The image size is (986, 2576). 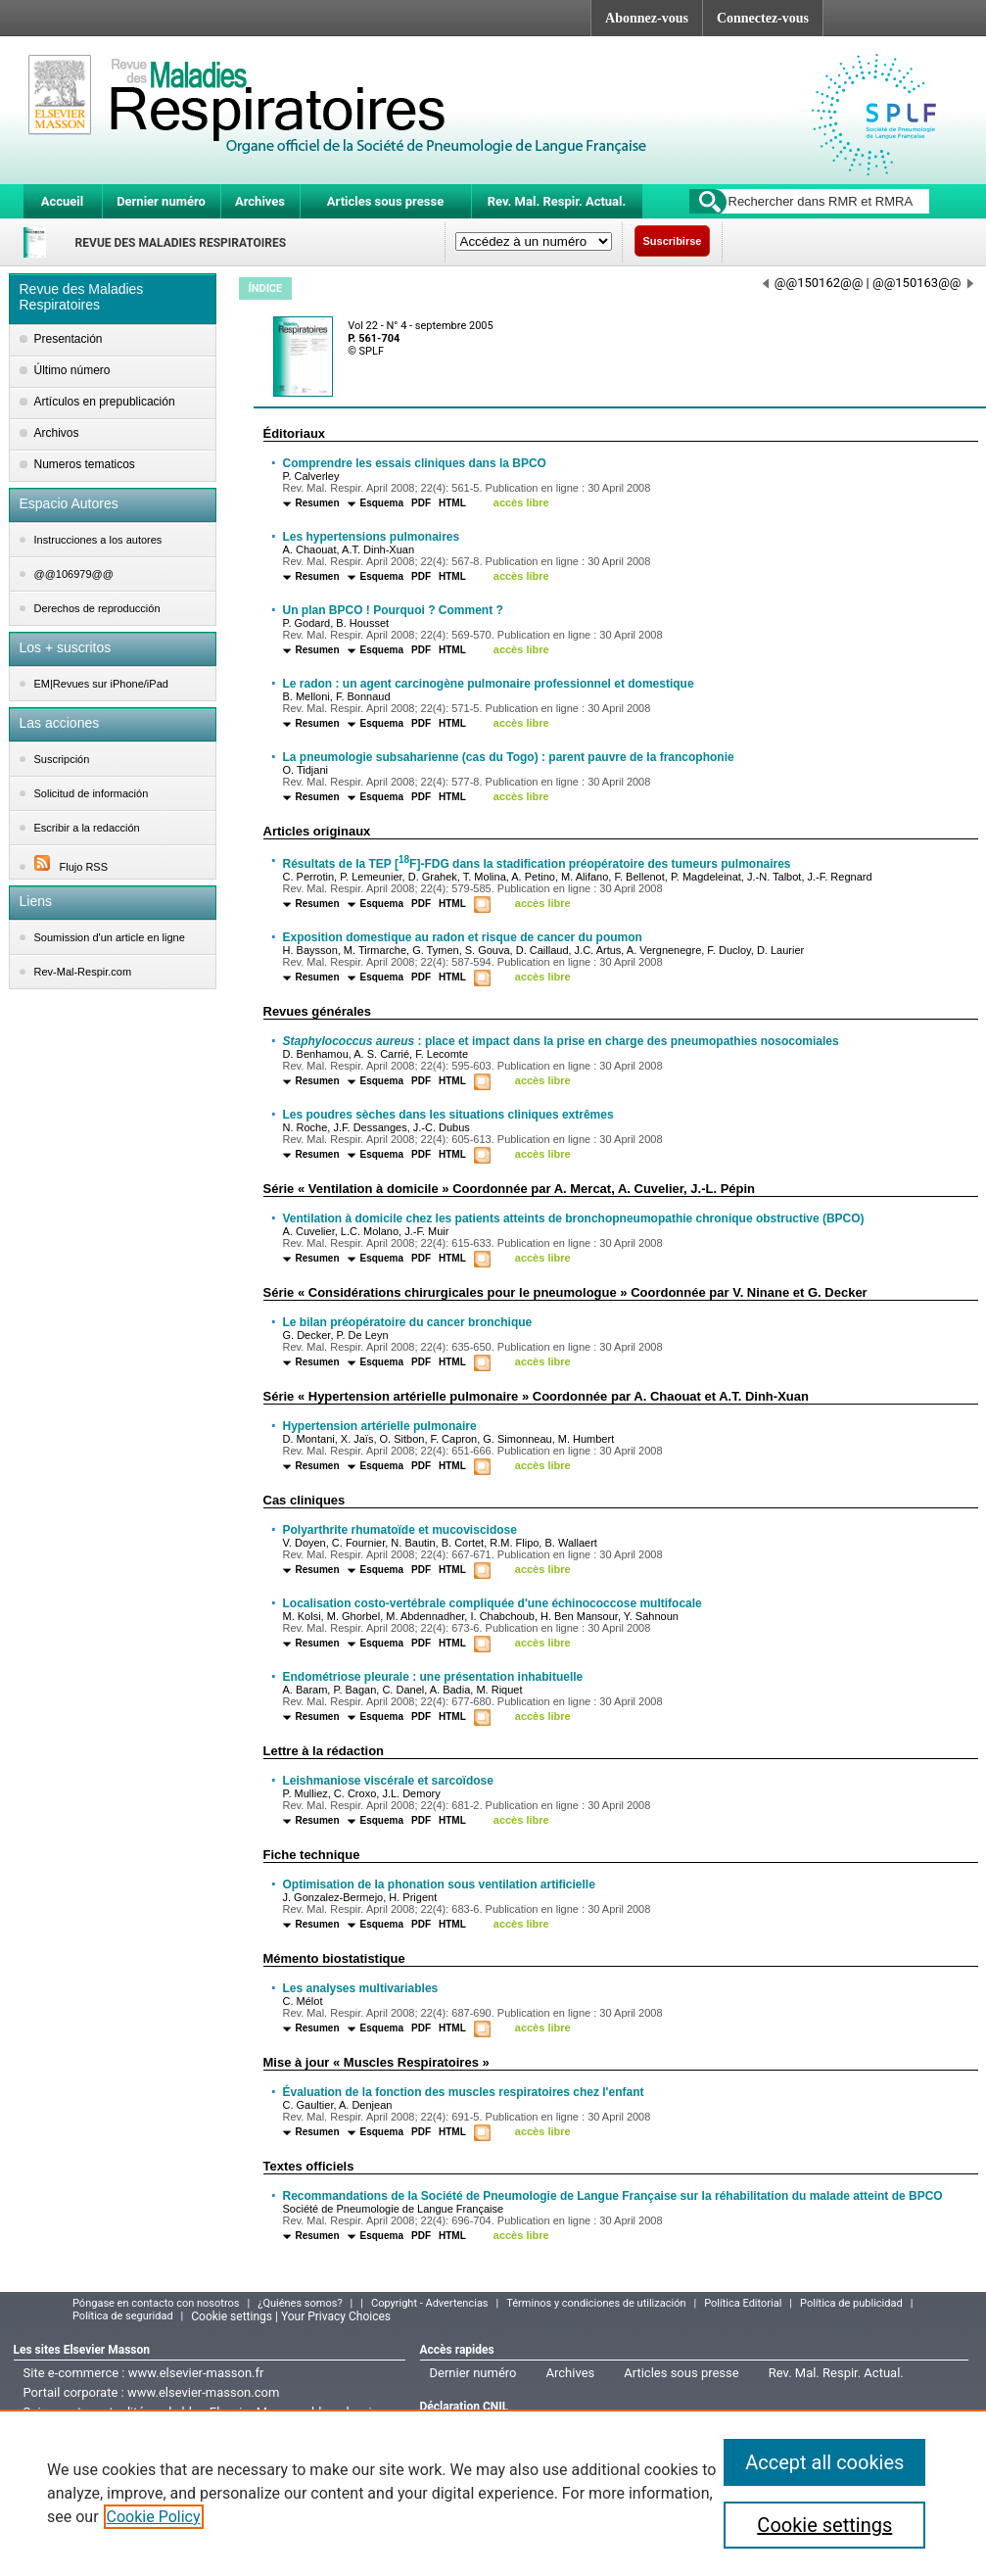 I want to click on Optimisation de la phonation sous ventilation artificielle, so click(x=439, y=1884).